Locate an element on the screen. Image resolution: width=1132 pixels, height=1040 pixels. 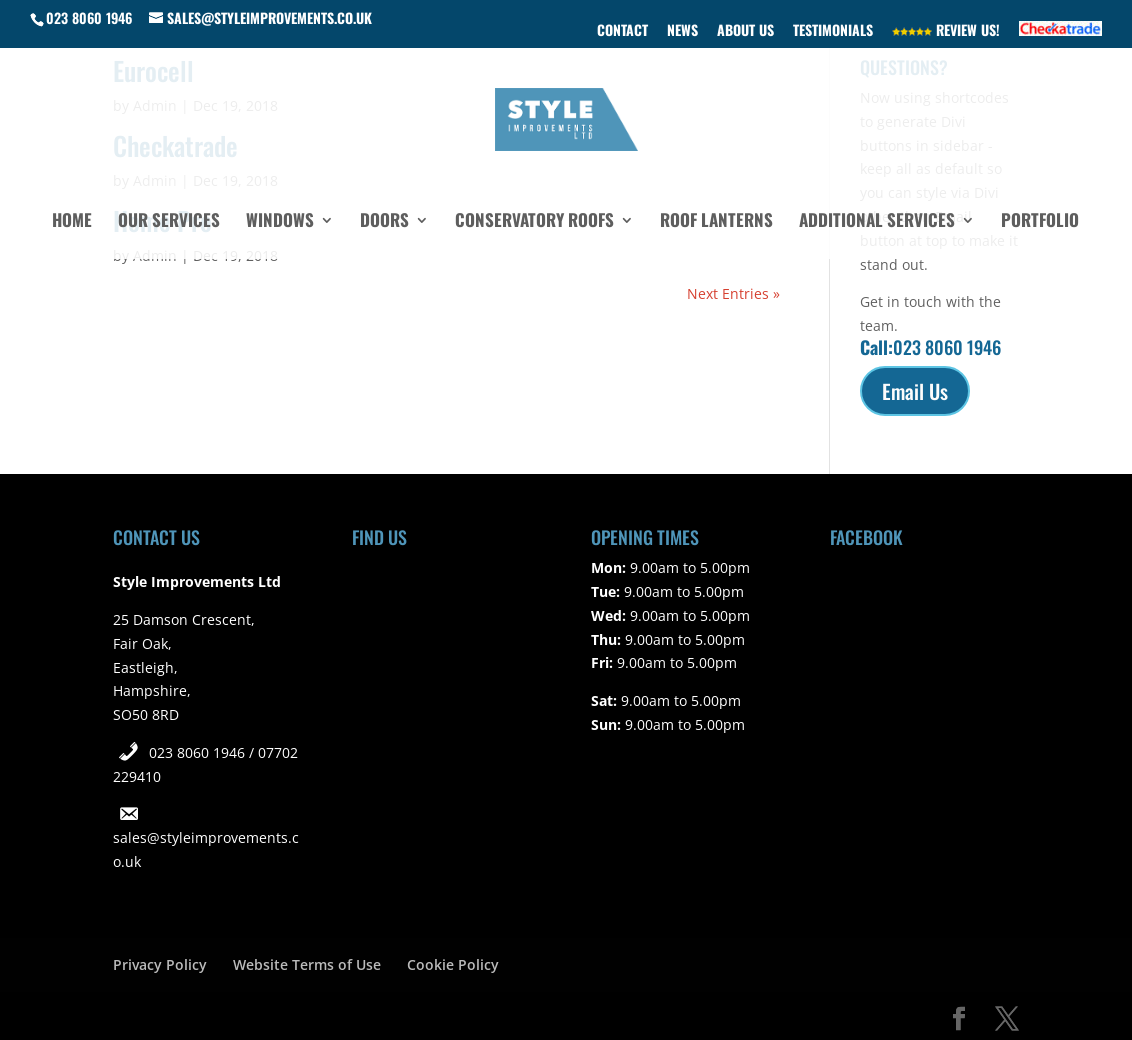
Privacy Policy is located at coordinates (160, 964).